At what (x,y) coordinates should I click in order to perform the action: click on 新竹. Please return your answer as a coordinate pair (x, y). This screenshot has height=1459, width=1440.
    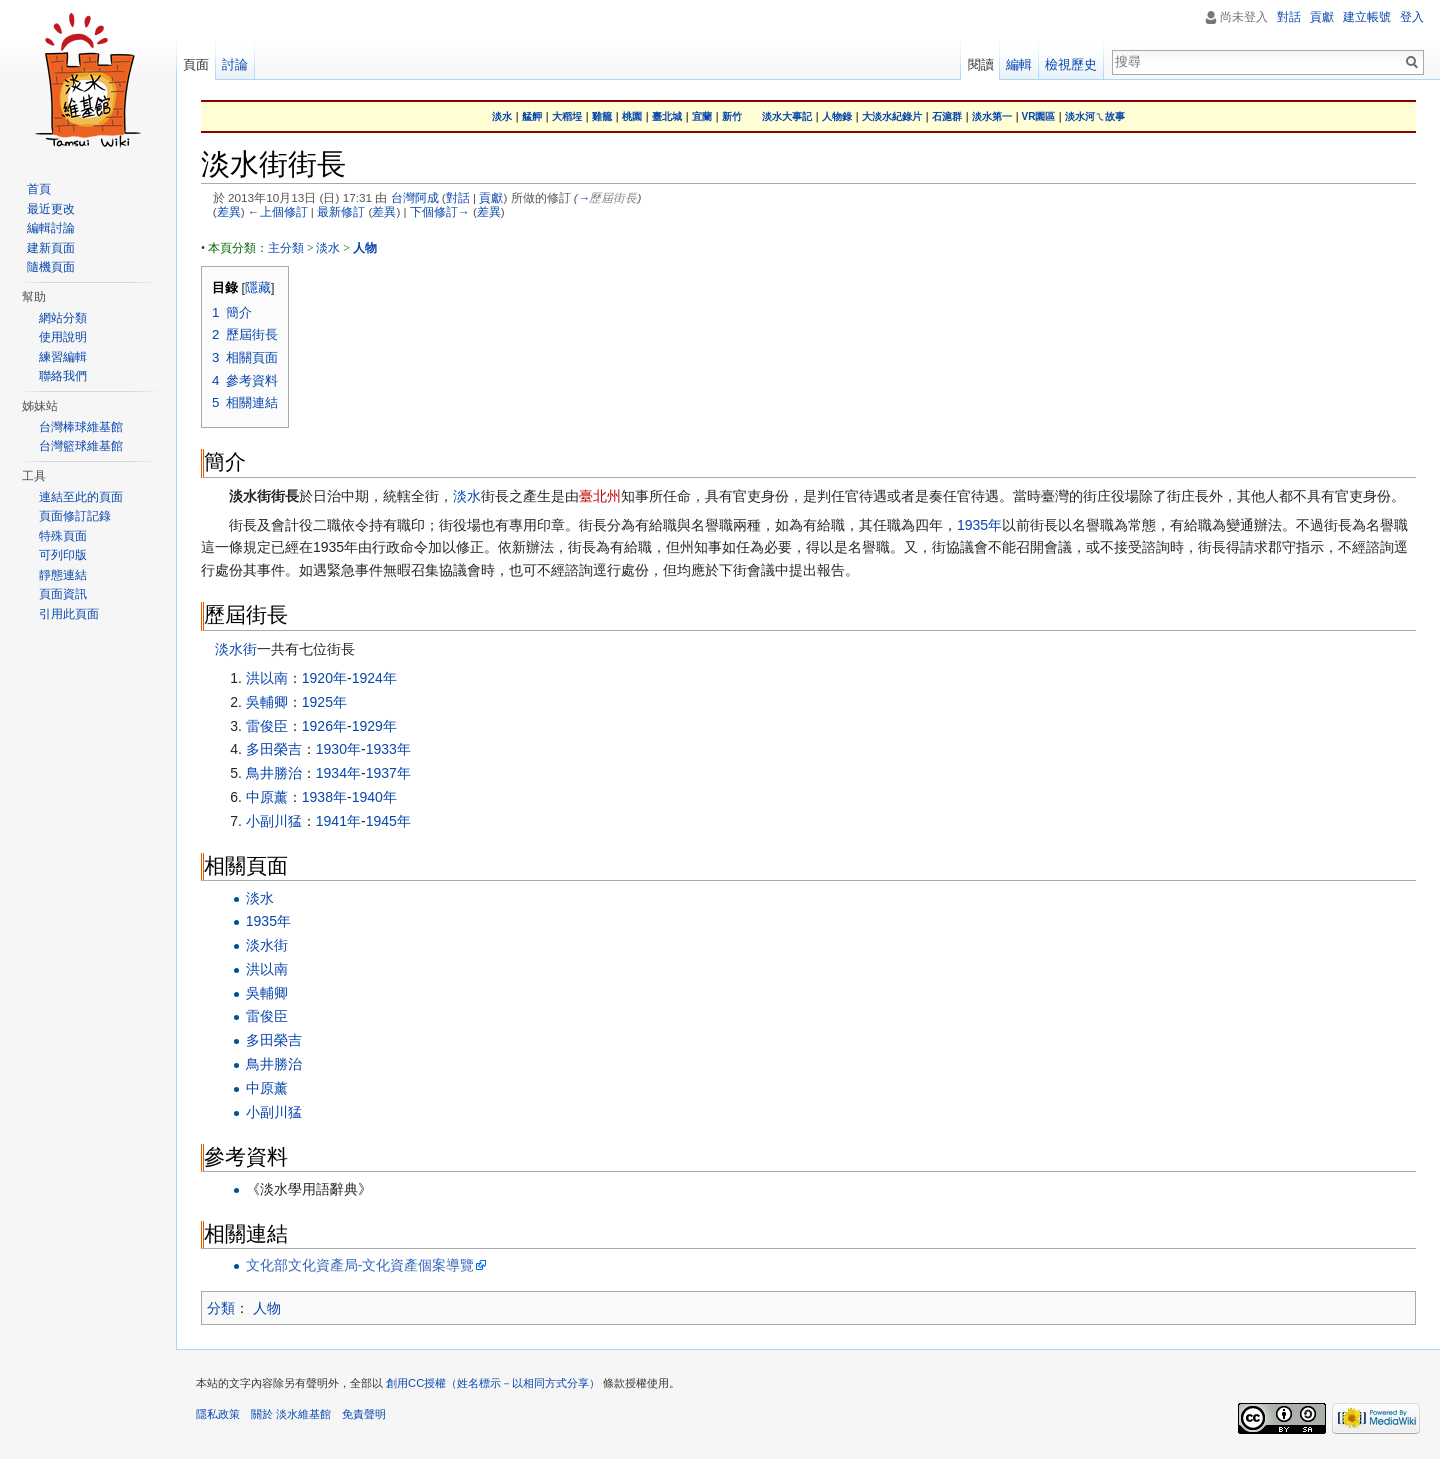
    Looking at the image, I should click on (732, 116).